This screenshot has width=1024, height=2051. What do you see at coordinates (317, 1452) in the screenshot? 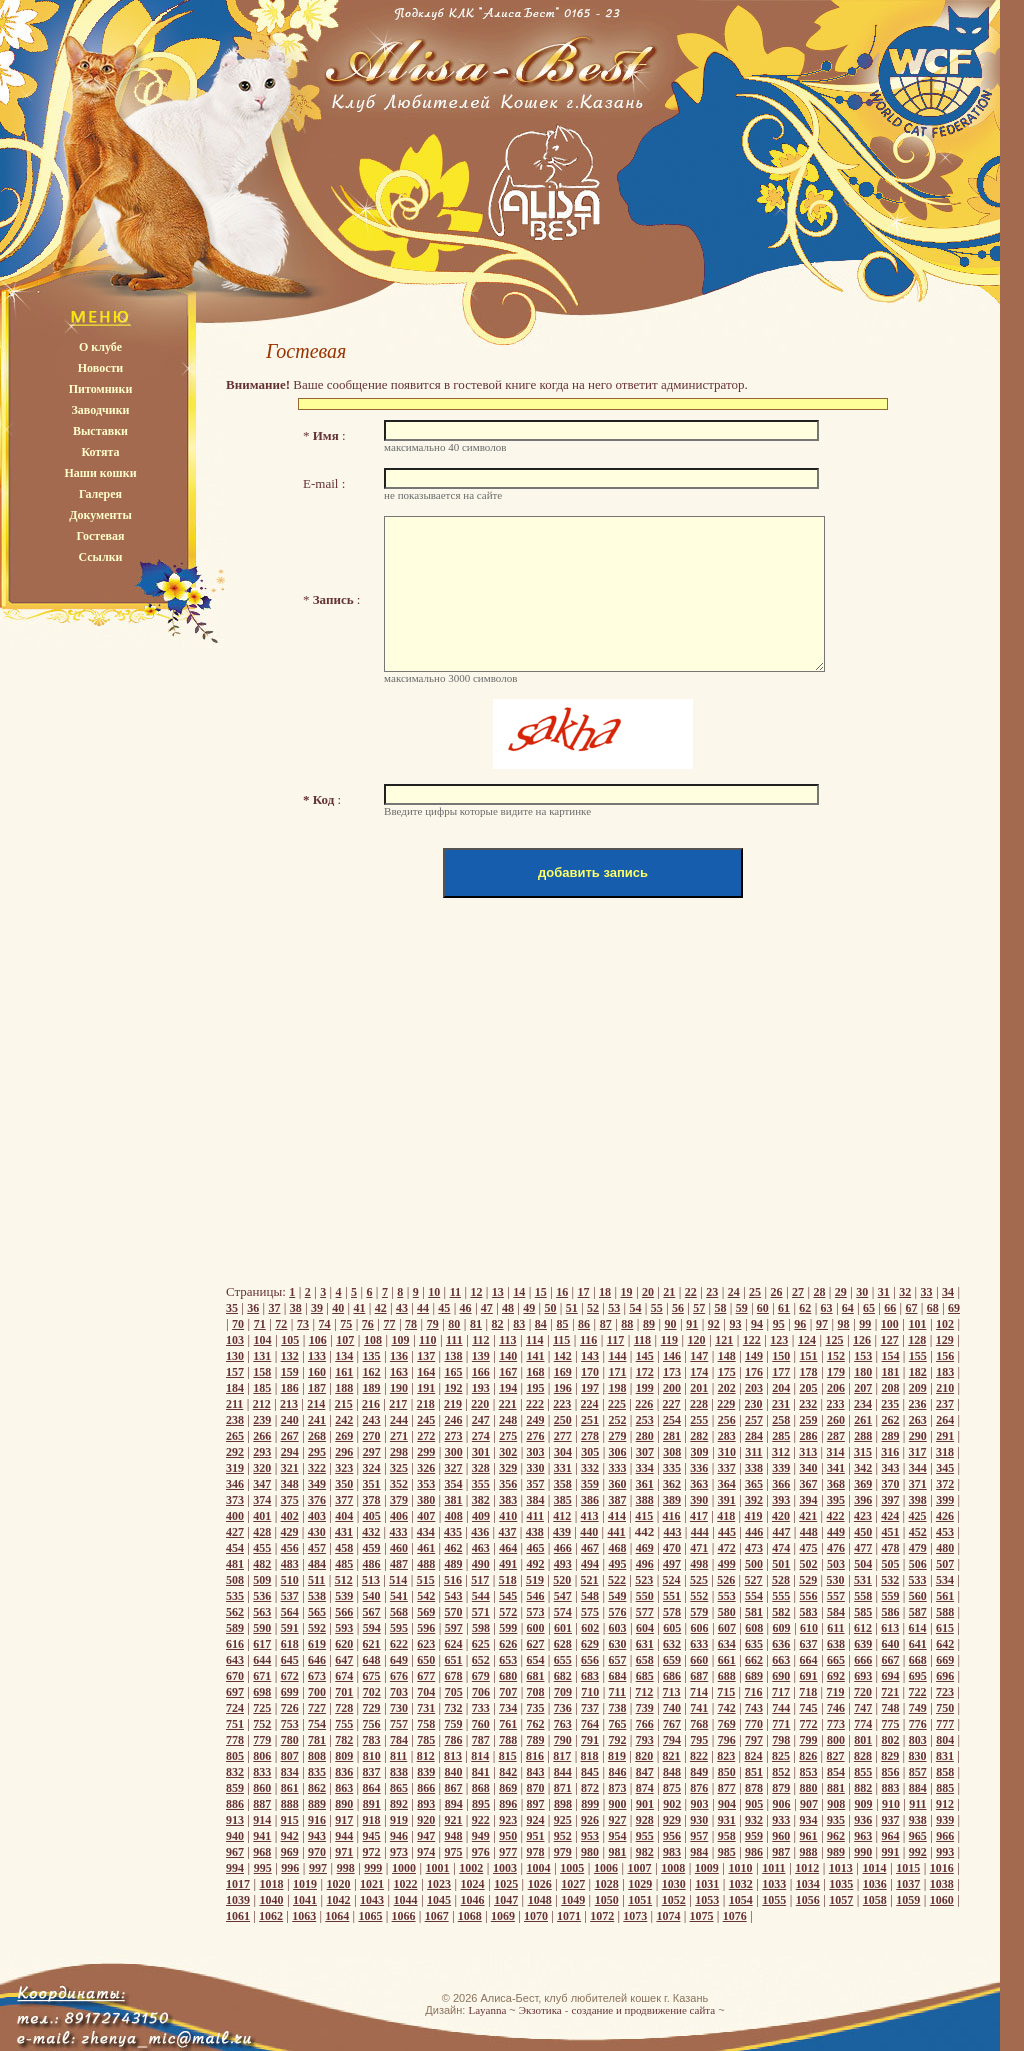
I see `295` at bounding box center [317, 1452].